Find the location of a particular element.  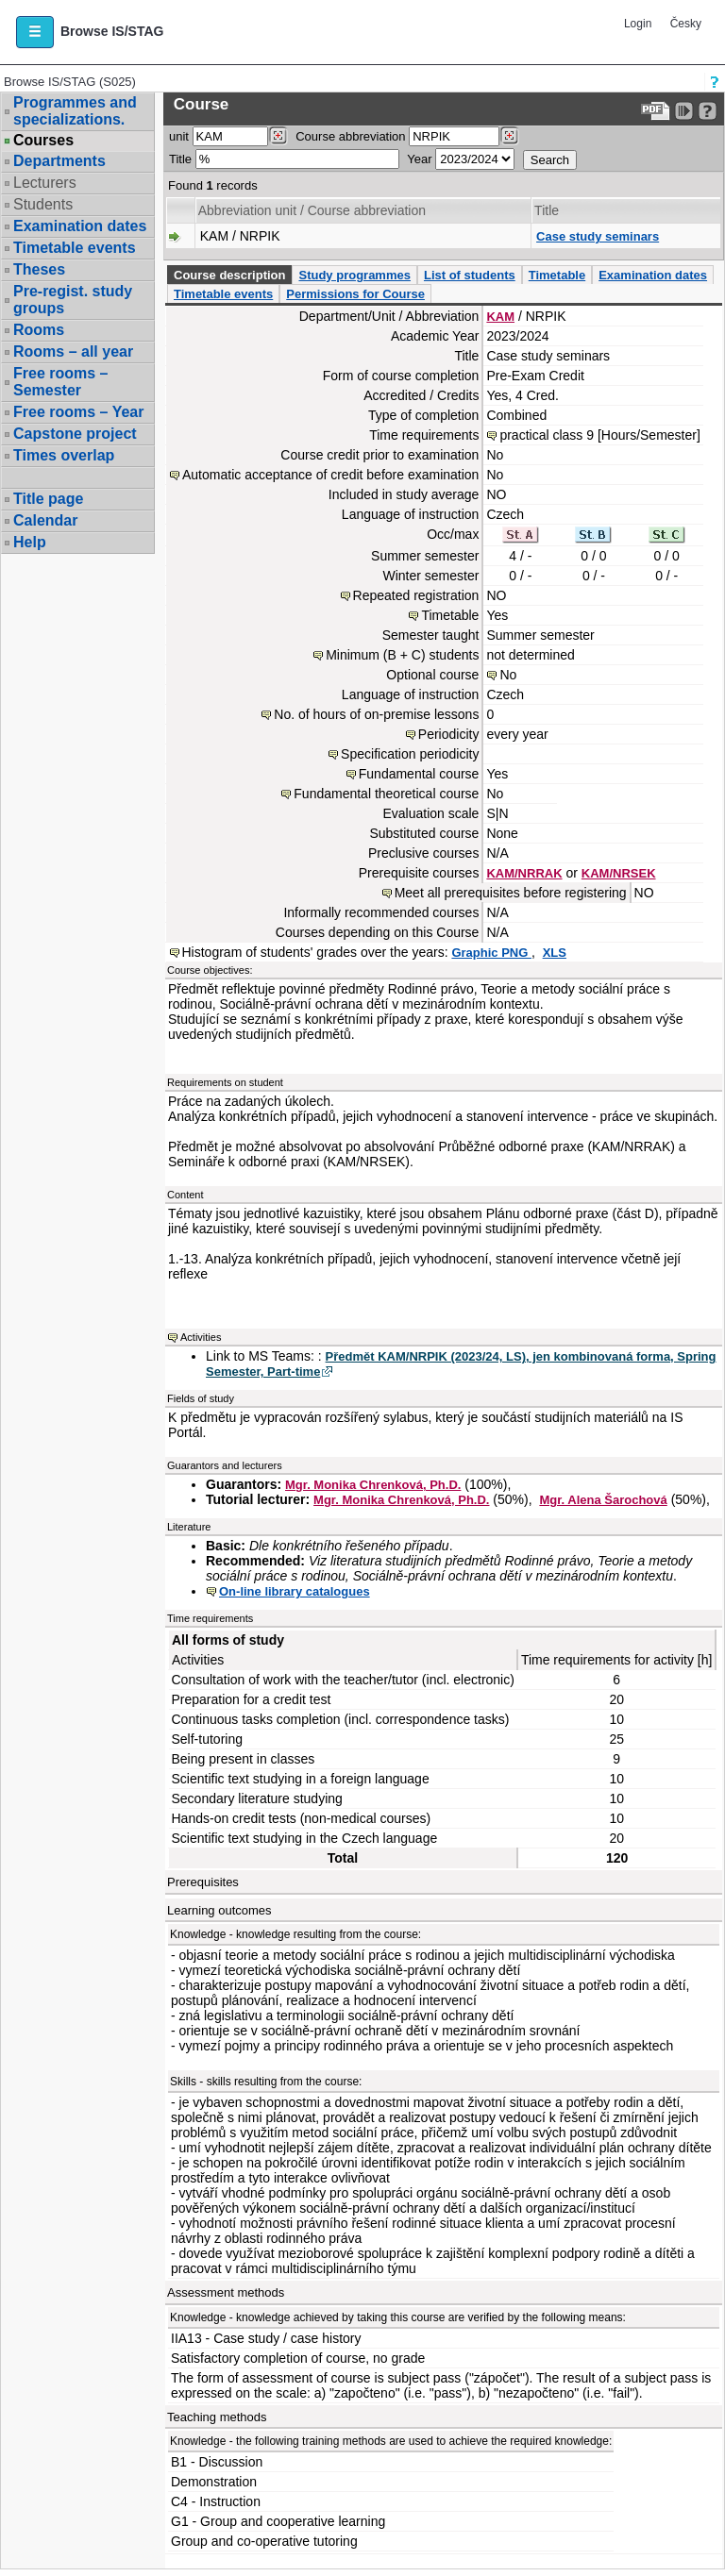

[Data export to PDF format - which you can print easily...] is located at coordinates (655, 111).